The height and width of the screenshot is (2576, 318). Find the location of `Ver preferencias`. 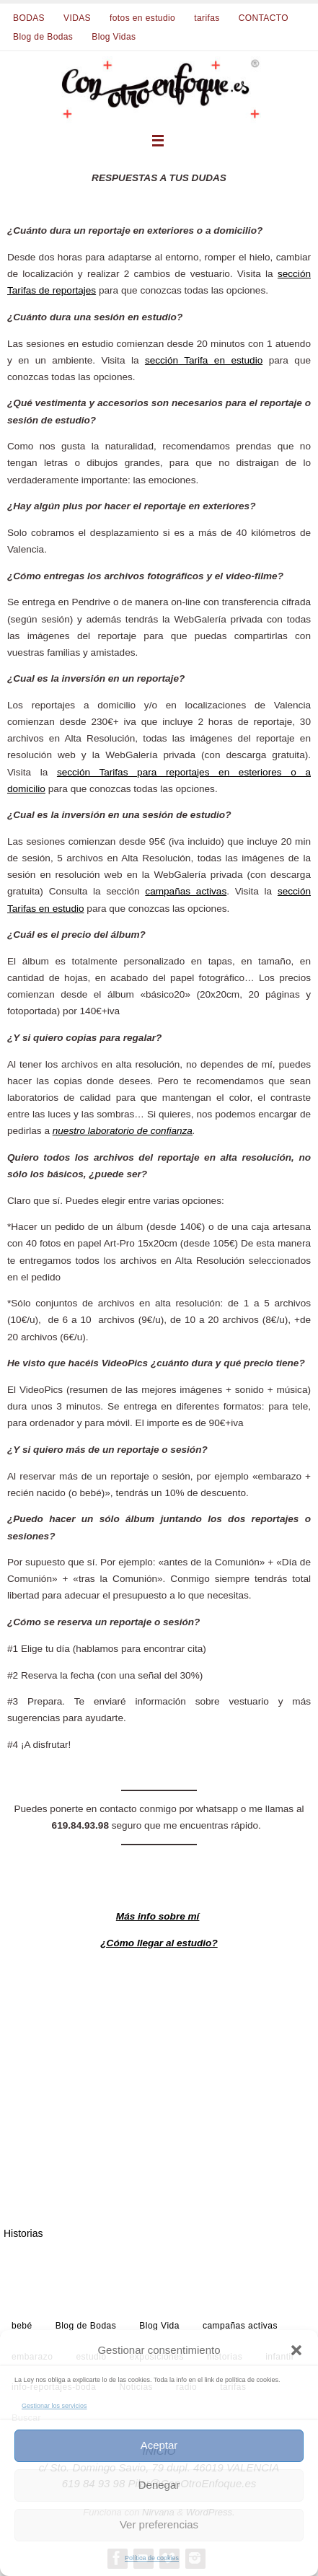

Ver preferencias is located at coordinates (159, 2524).